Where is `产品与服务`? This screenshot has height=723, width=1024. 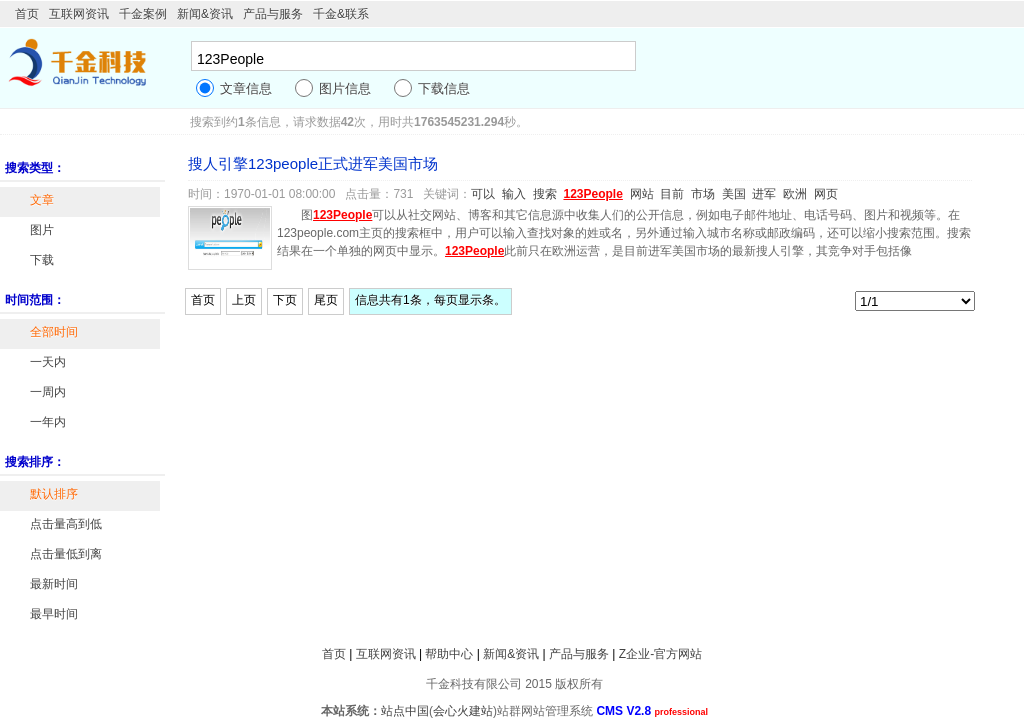
产品与服务 is located at coordinates (273, 14).